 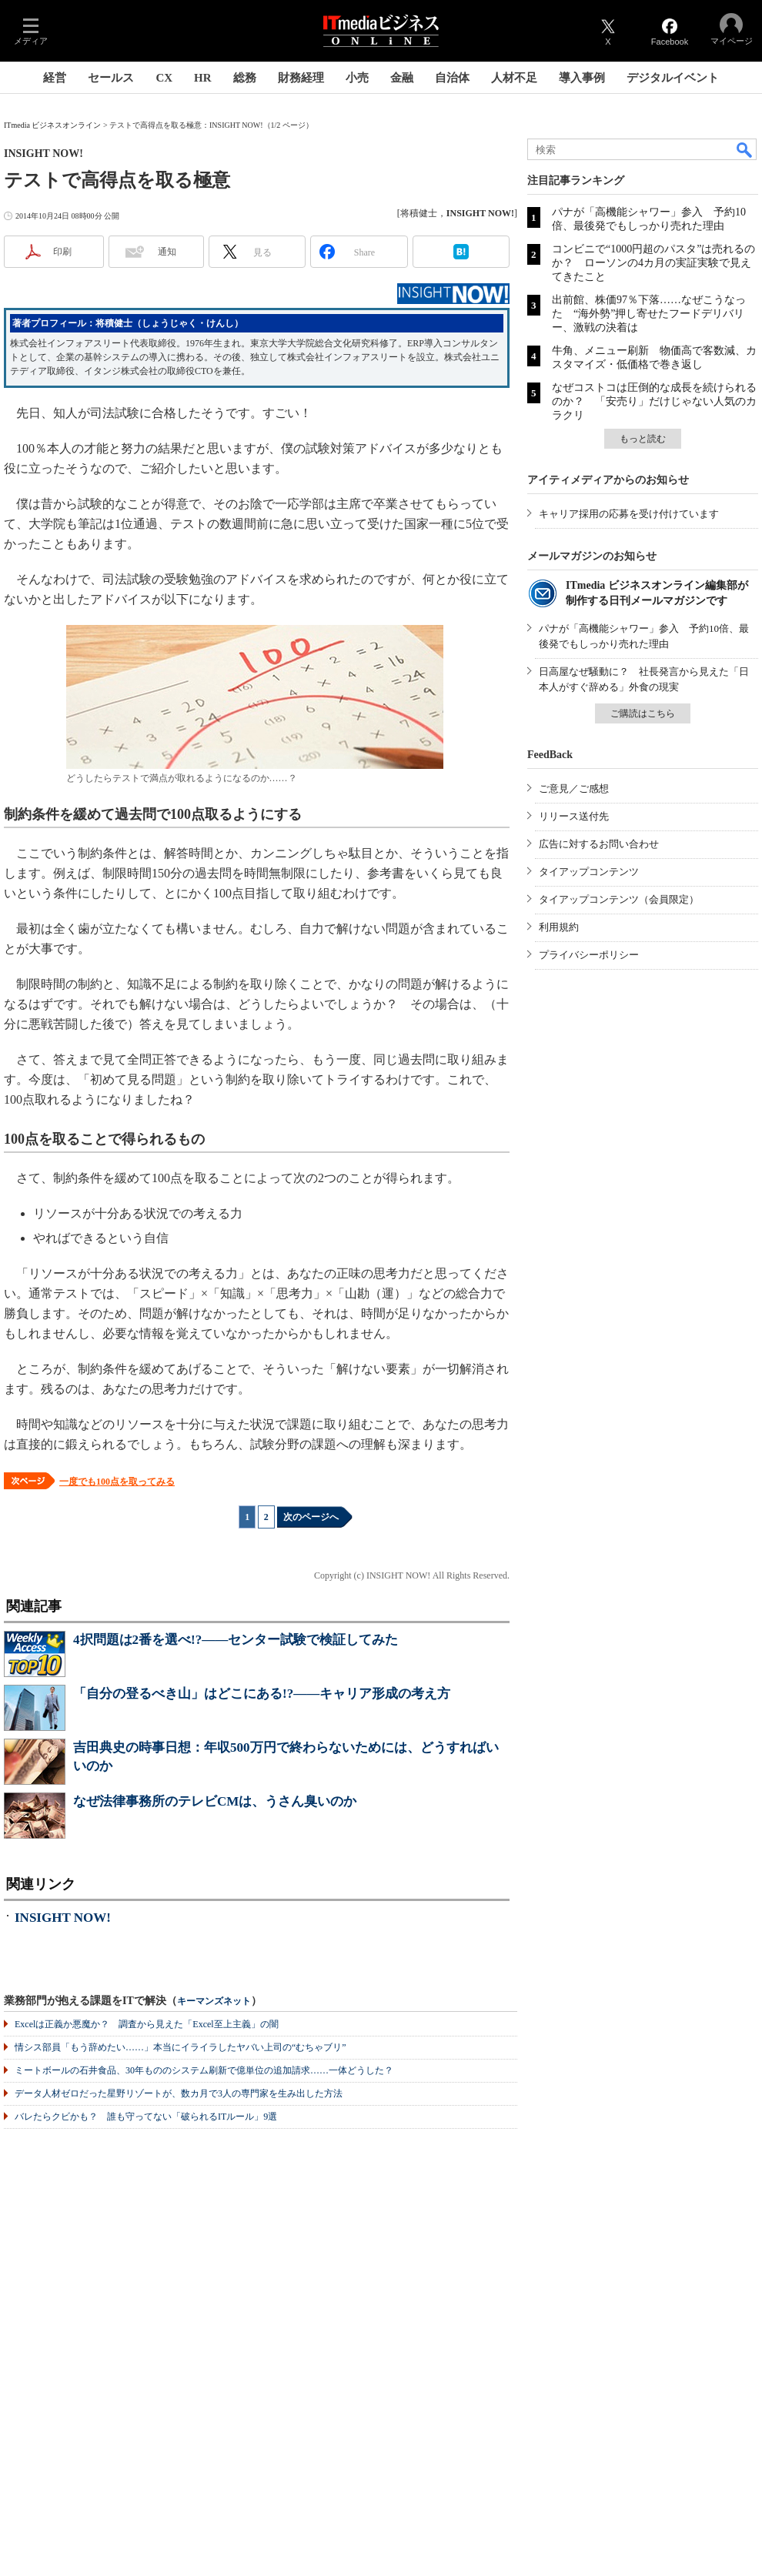 What do you see at coordinates (582, 78) in the screenshot?
I see `導入事例` at bounding box center [582, 78].